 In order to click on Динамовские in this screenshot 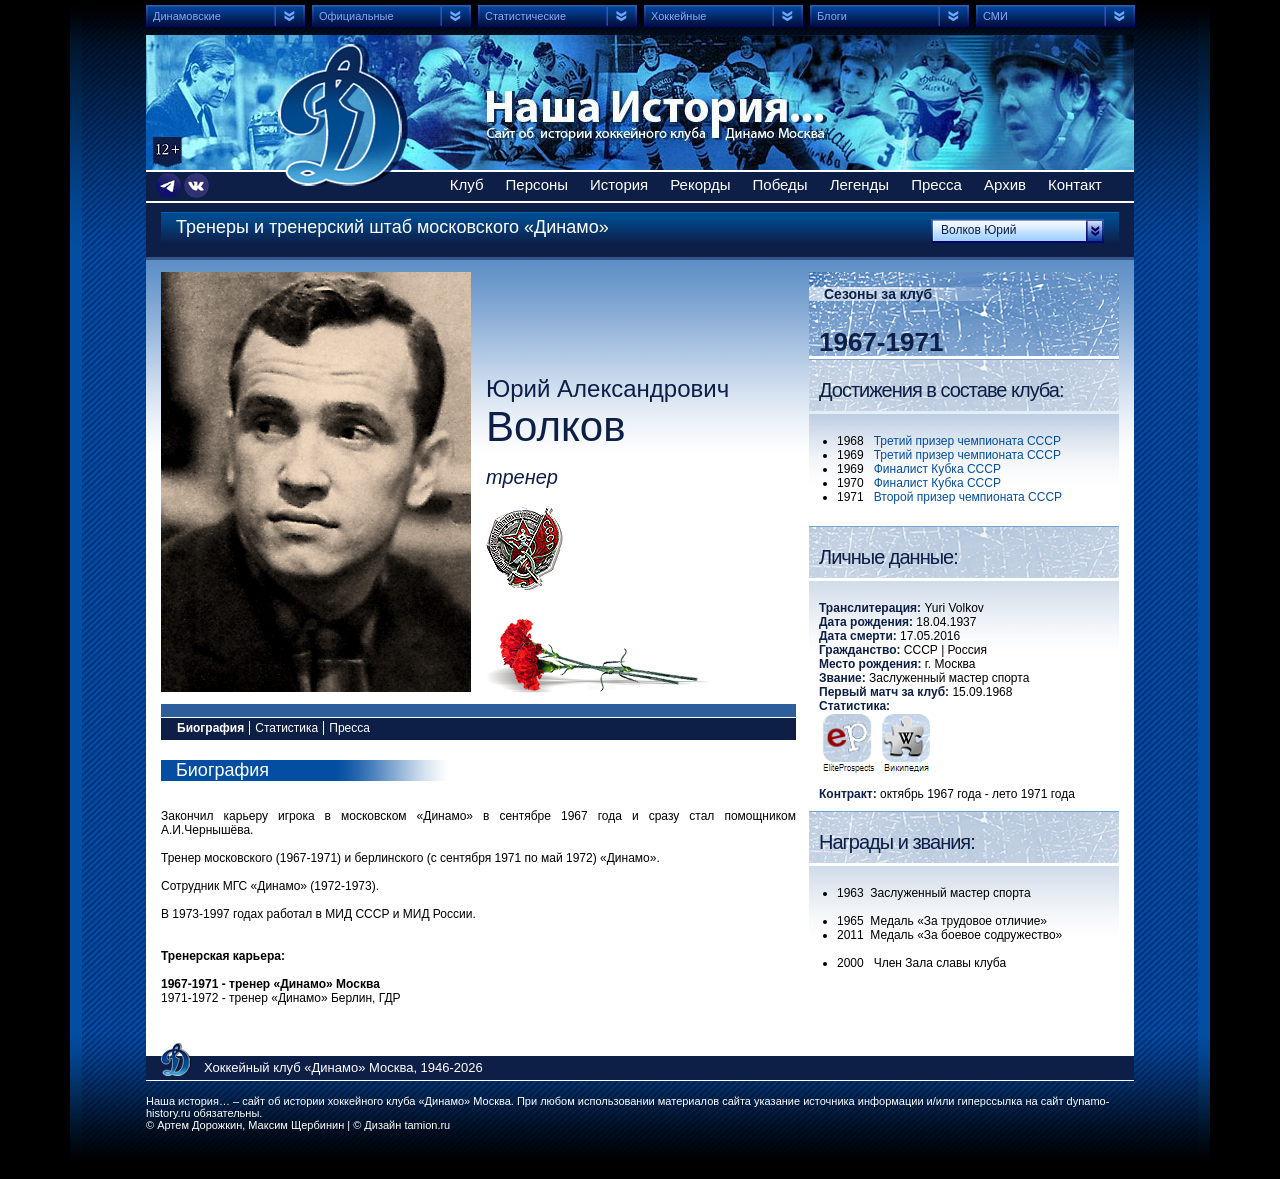, I will do `click(187, 16)`.